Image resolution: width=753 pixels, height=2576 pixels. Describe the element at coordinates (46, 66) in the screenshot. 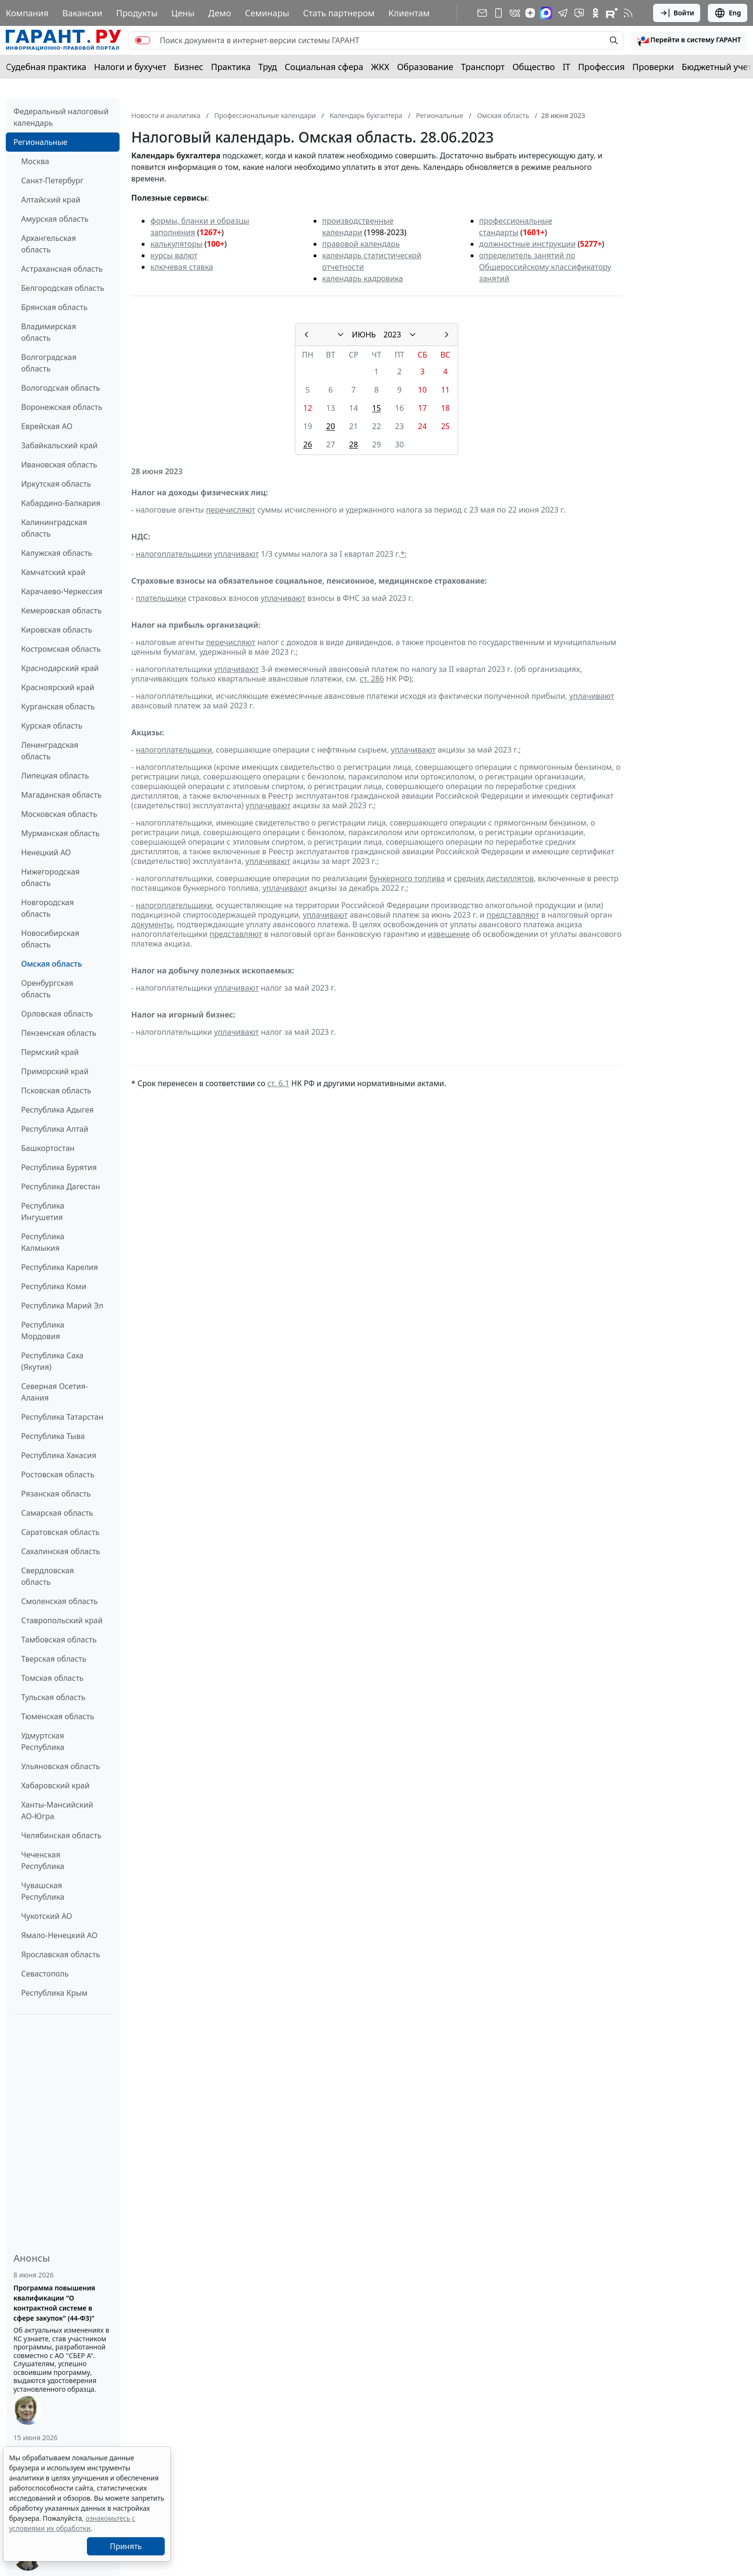

I see `Судебная практика` at that location.